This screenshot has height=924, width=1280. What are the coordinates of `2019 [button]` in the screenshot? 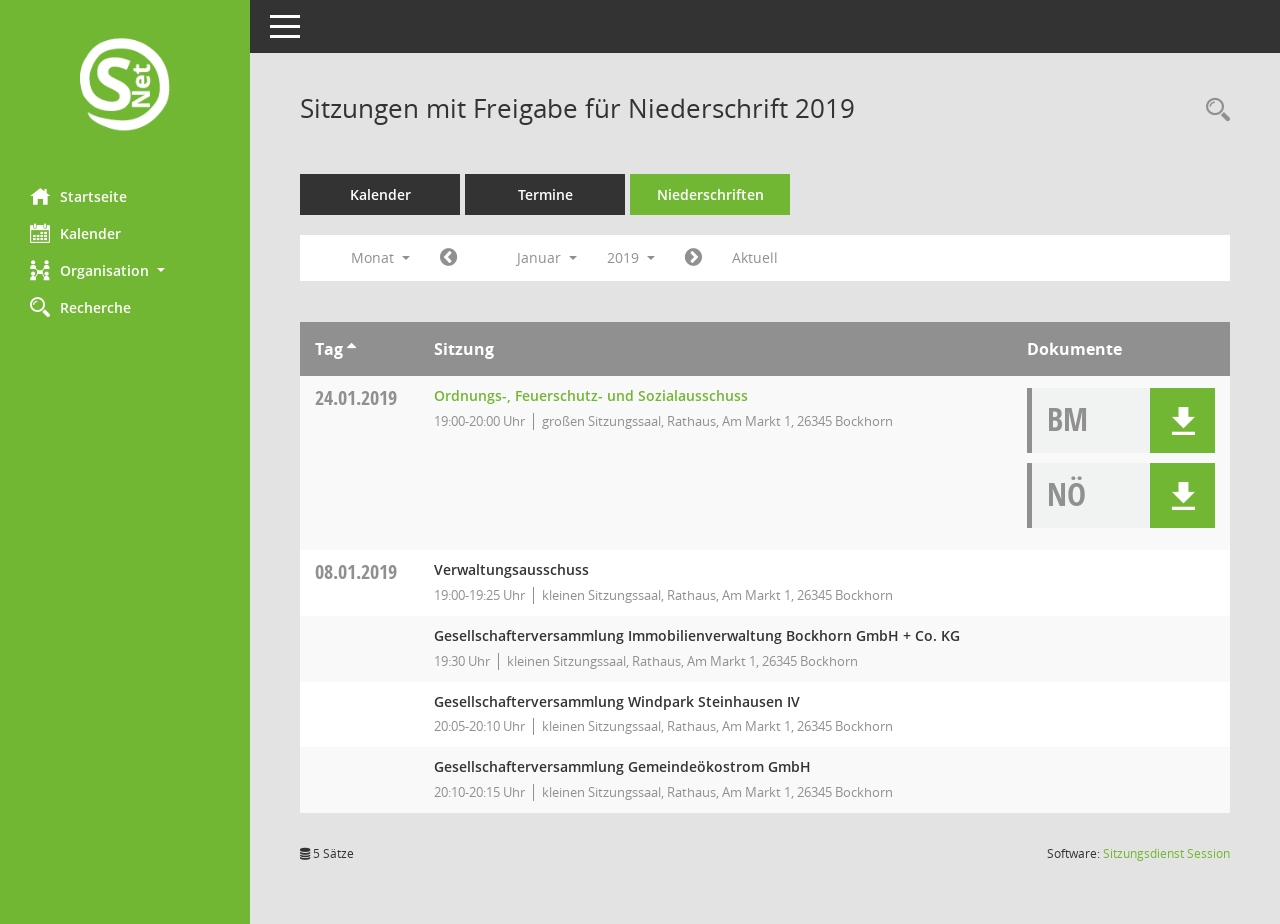 It's located at (631, 257).